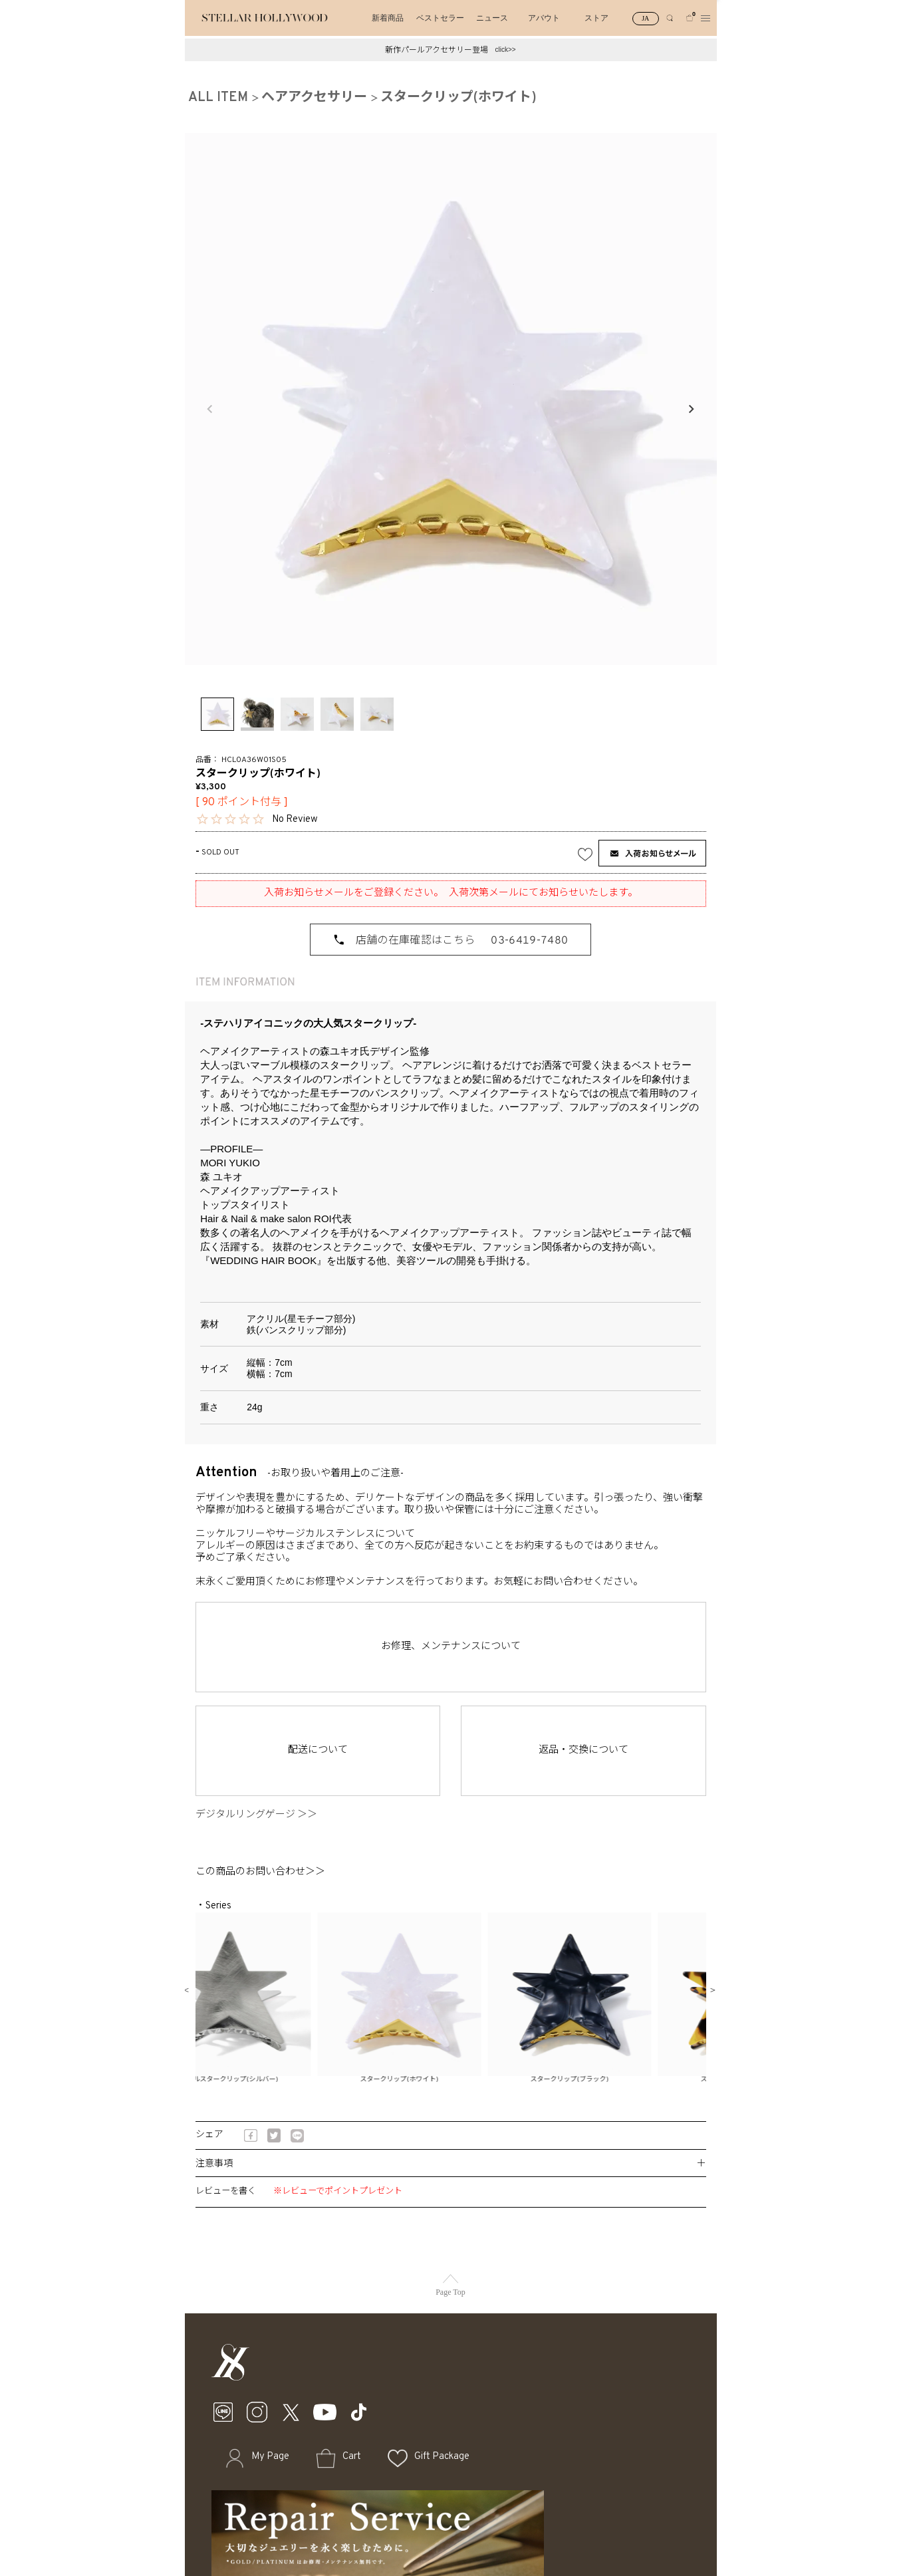 The width and height of the screenshot is (901, 2576). I want to click on ストア, so click(596, 18).